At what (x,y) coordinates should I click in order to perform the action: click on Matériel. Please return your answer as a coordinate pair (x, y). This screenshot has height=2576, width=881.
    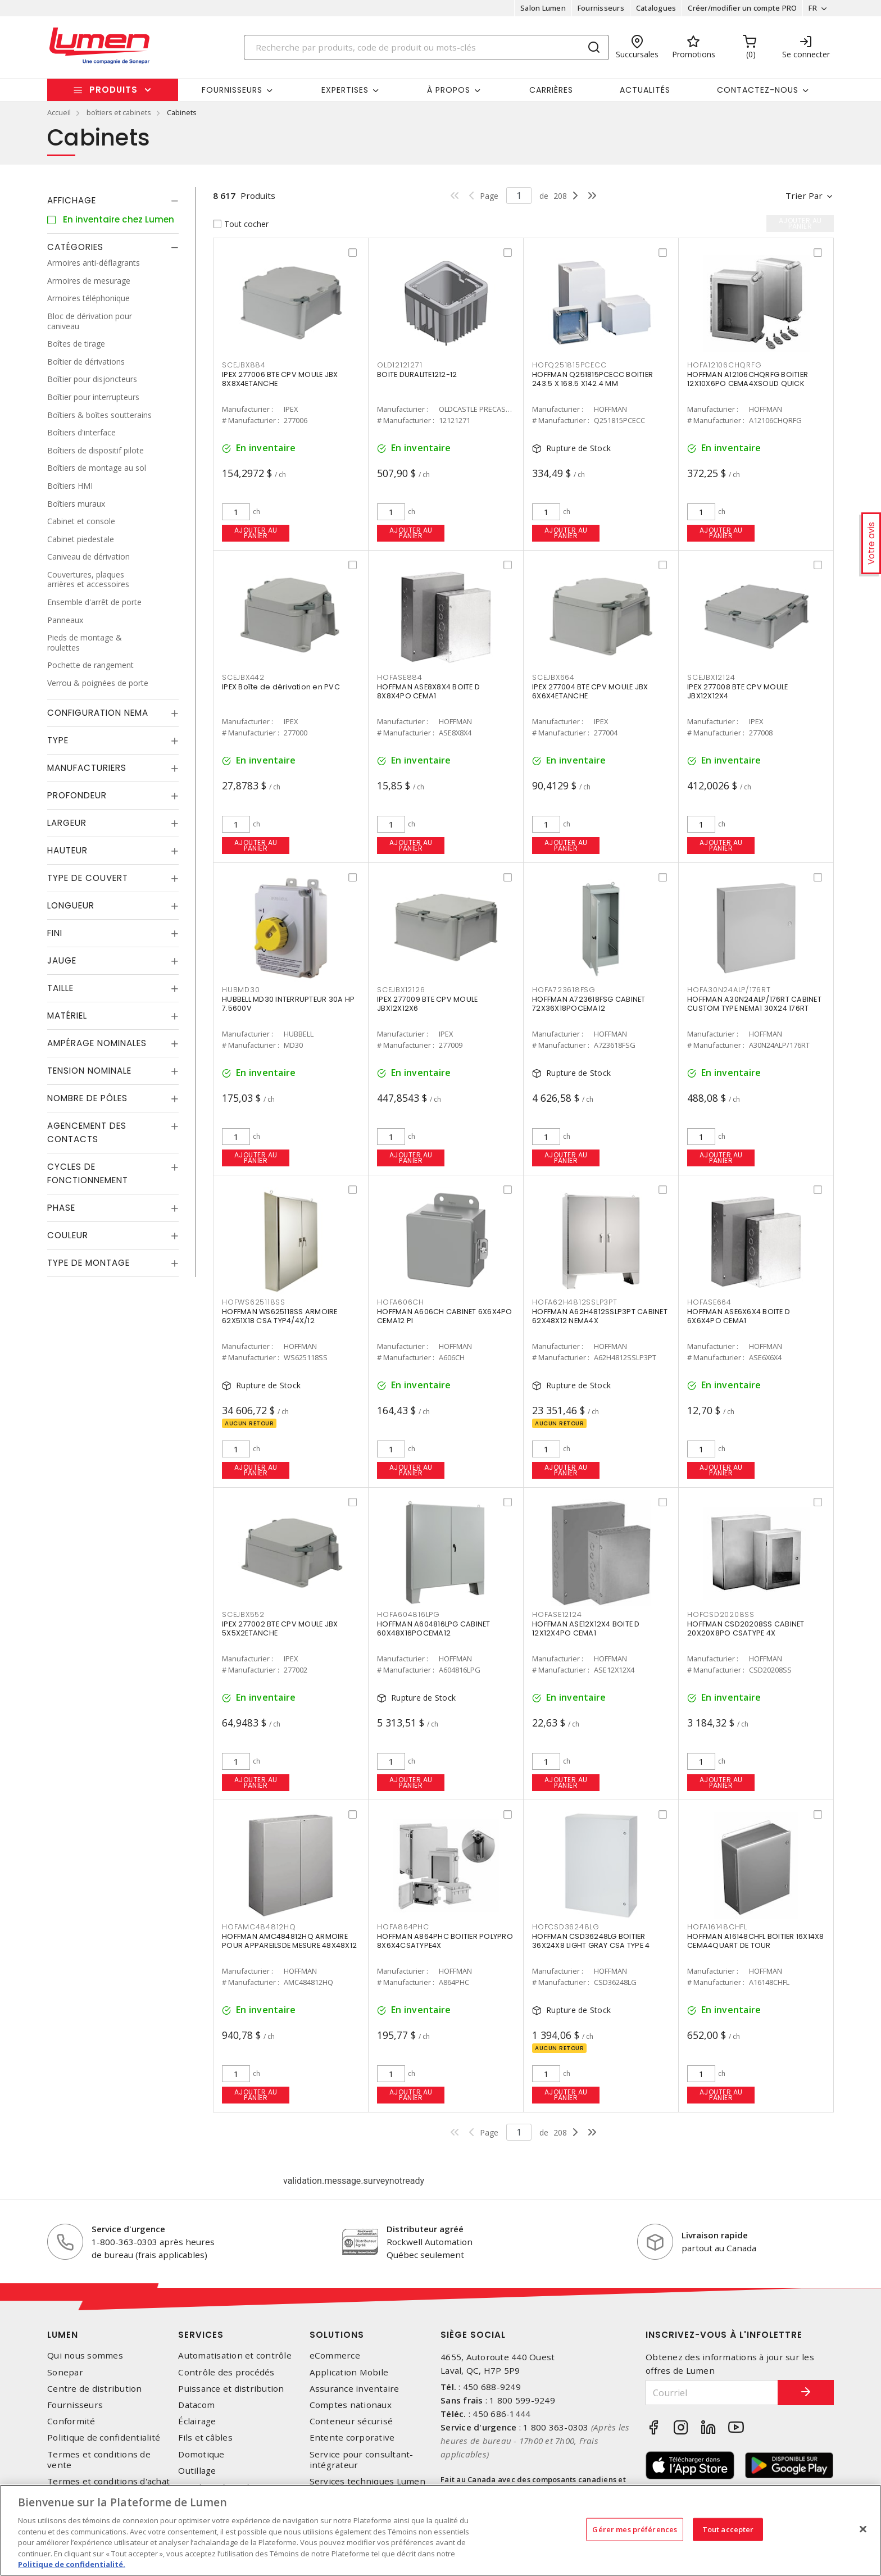
    Looking at the image, I should click on (67, 1015).